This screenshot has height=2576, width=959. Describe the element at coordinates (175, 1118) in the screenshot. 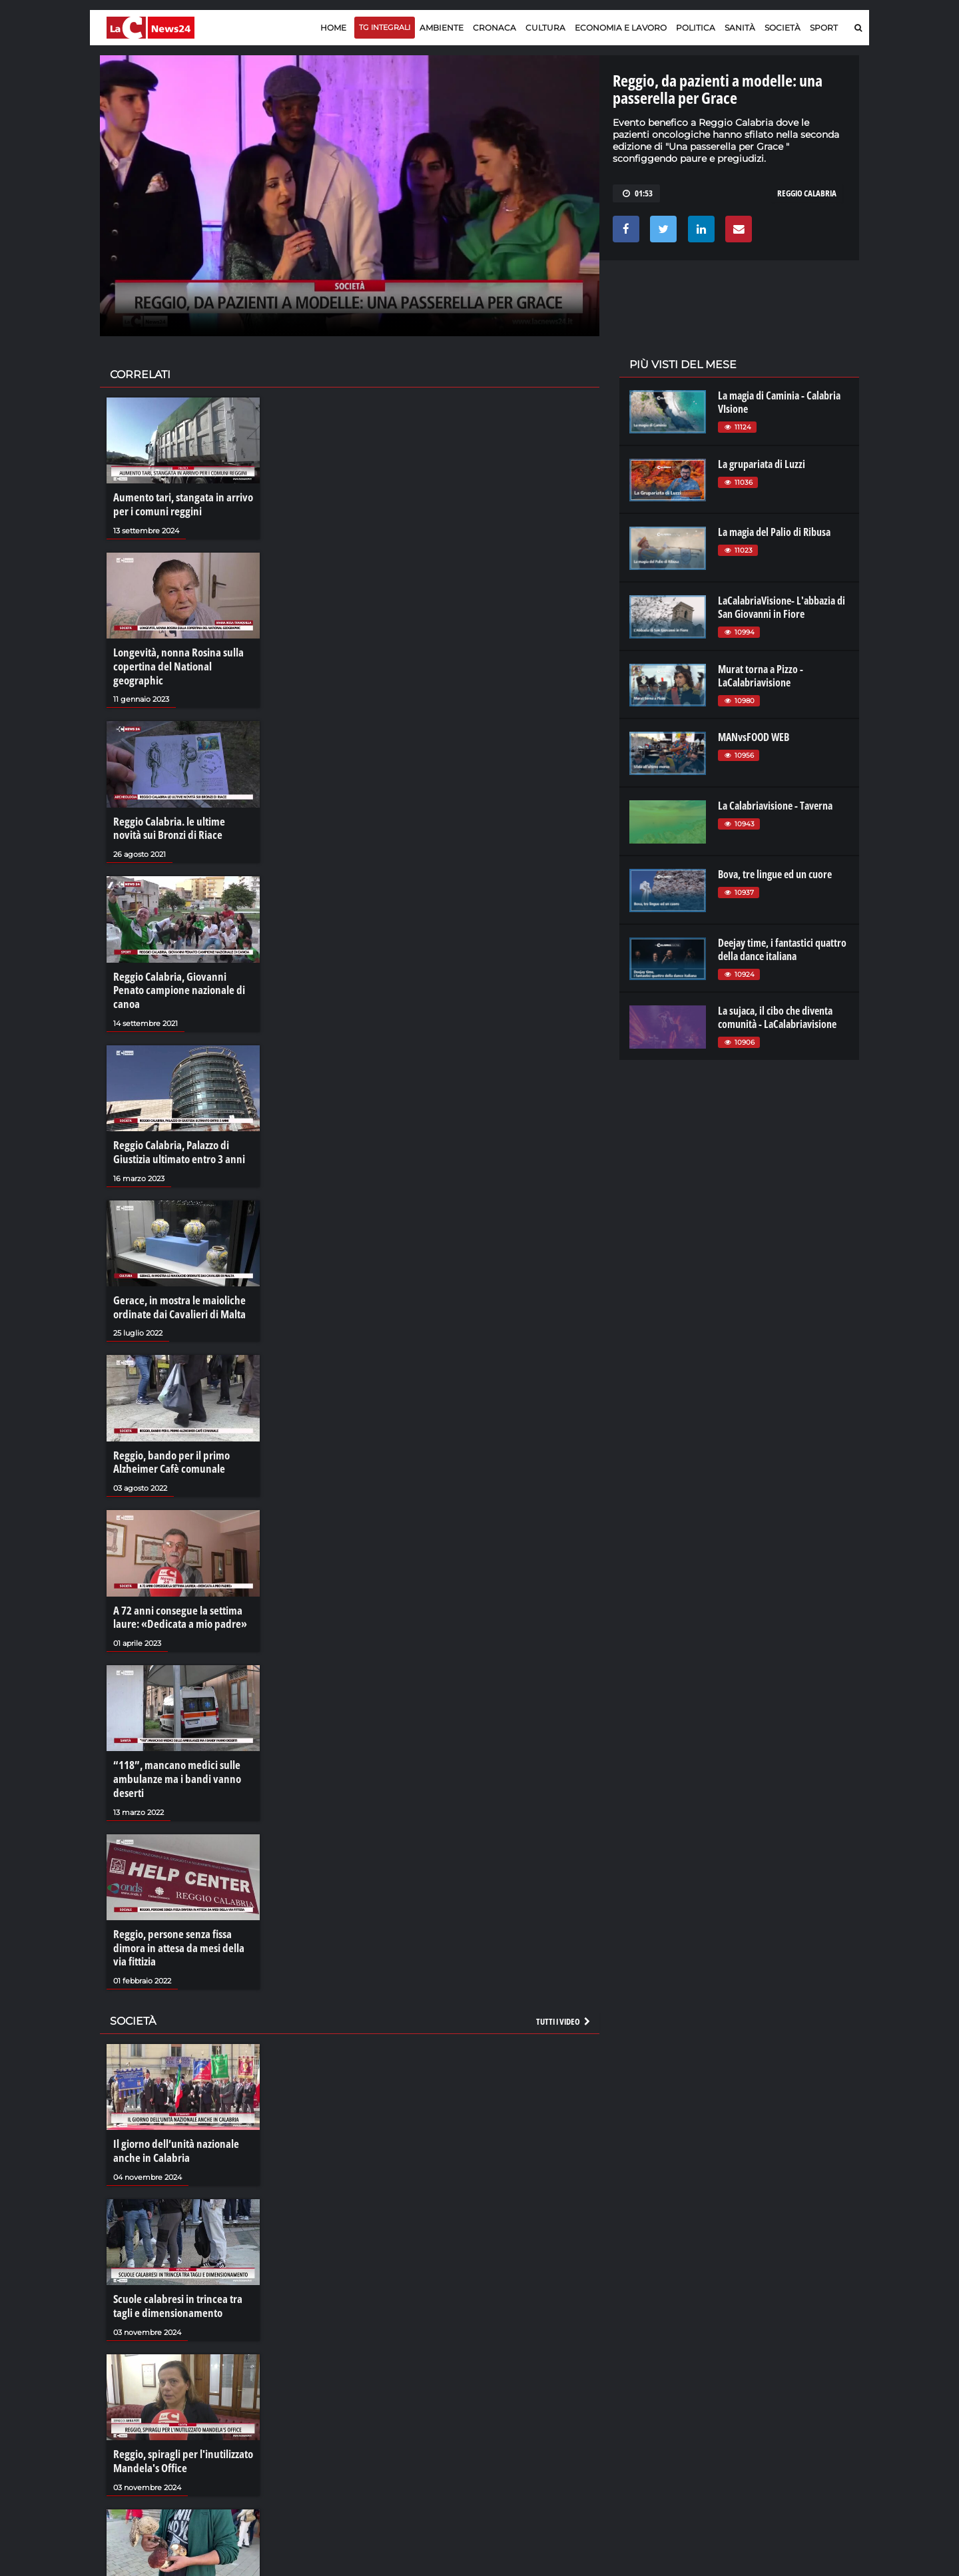

I see `Reggio Calabria, Palazzo di Giustizia ultimato entro 3 anni` at that location.